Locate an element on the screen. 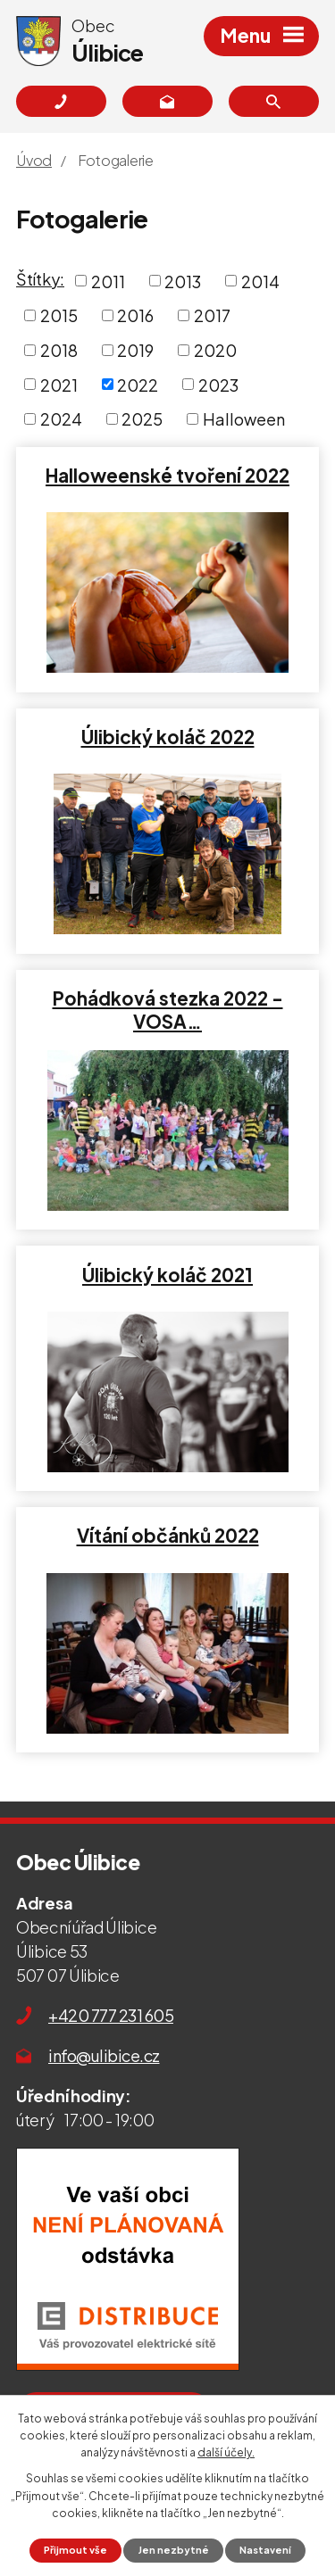 This screenshot has height=2576, width=335. Úvod is located at coordinates (34, 160).